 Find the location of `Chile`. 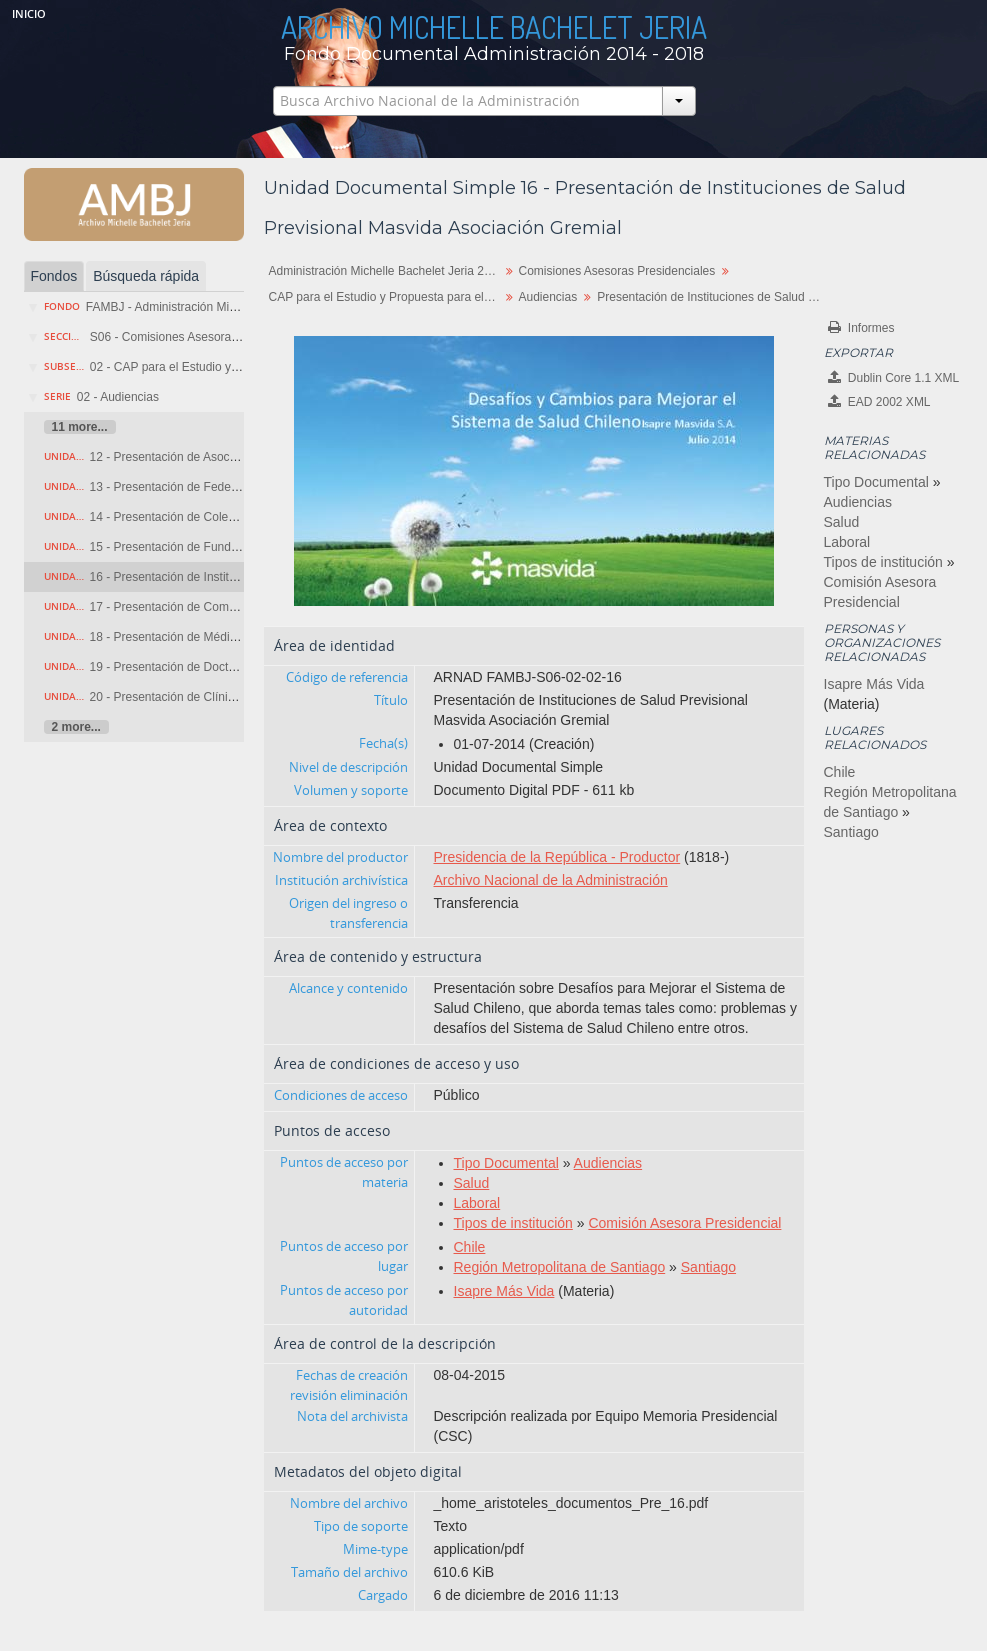

Chile is located at coordinates (470, 1247).